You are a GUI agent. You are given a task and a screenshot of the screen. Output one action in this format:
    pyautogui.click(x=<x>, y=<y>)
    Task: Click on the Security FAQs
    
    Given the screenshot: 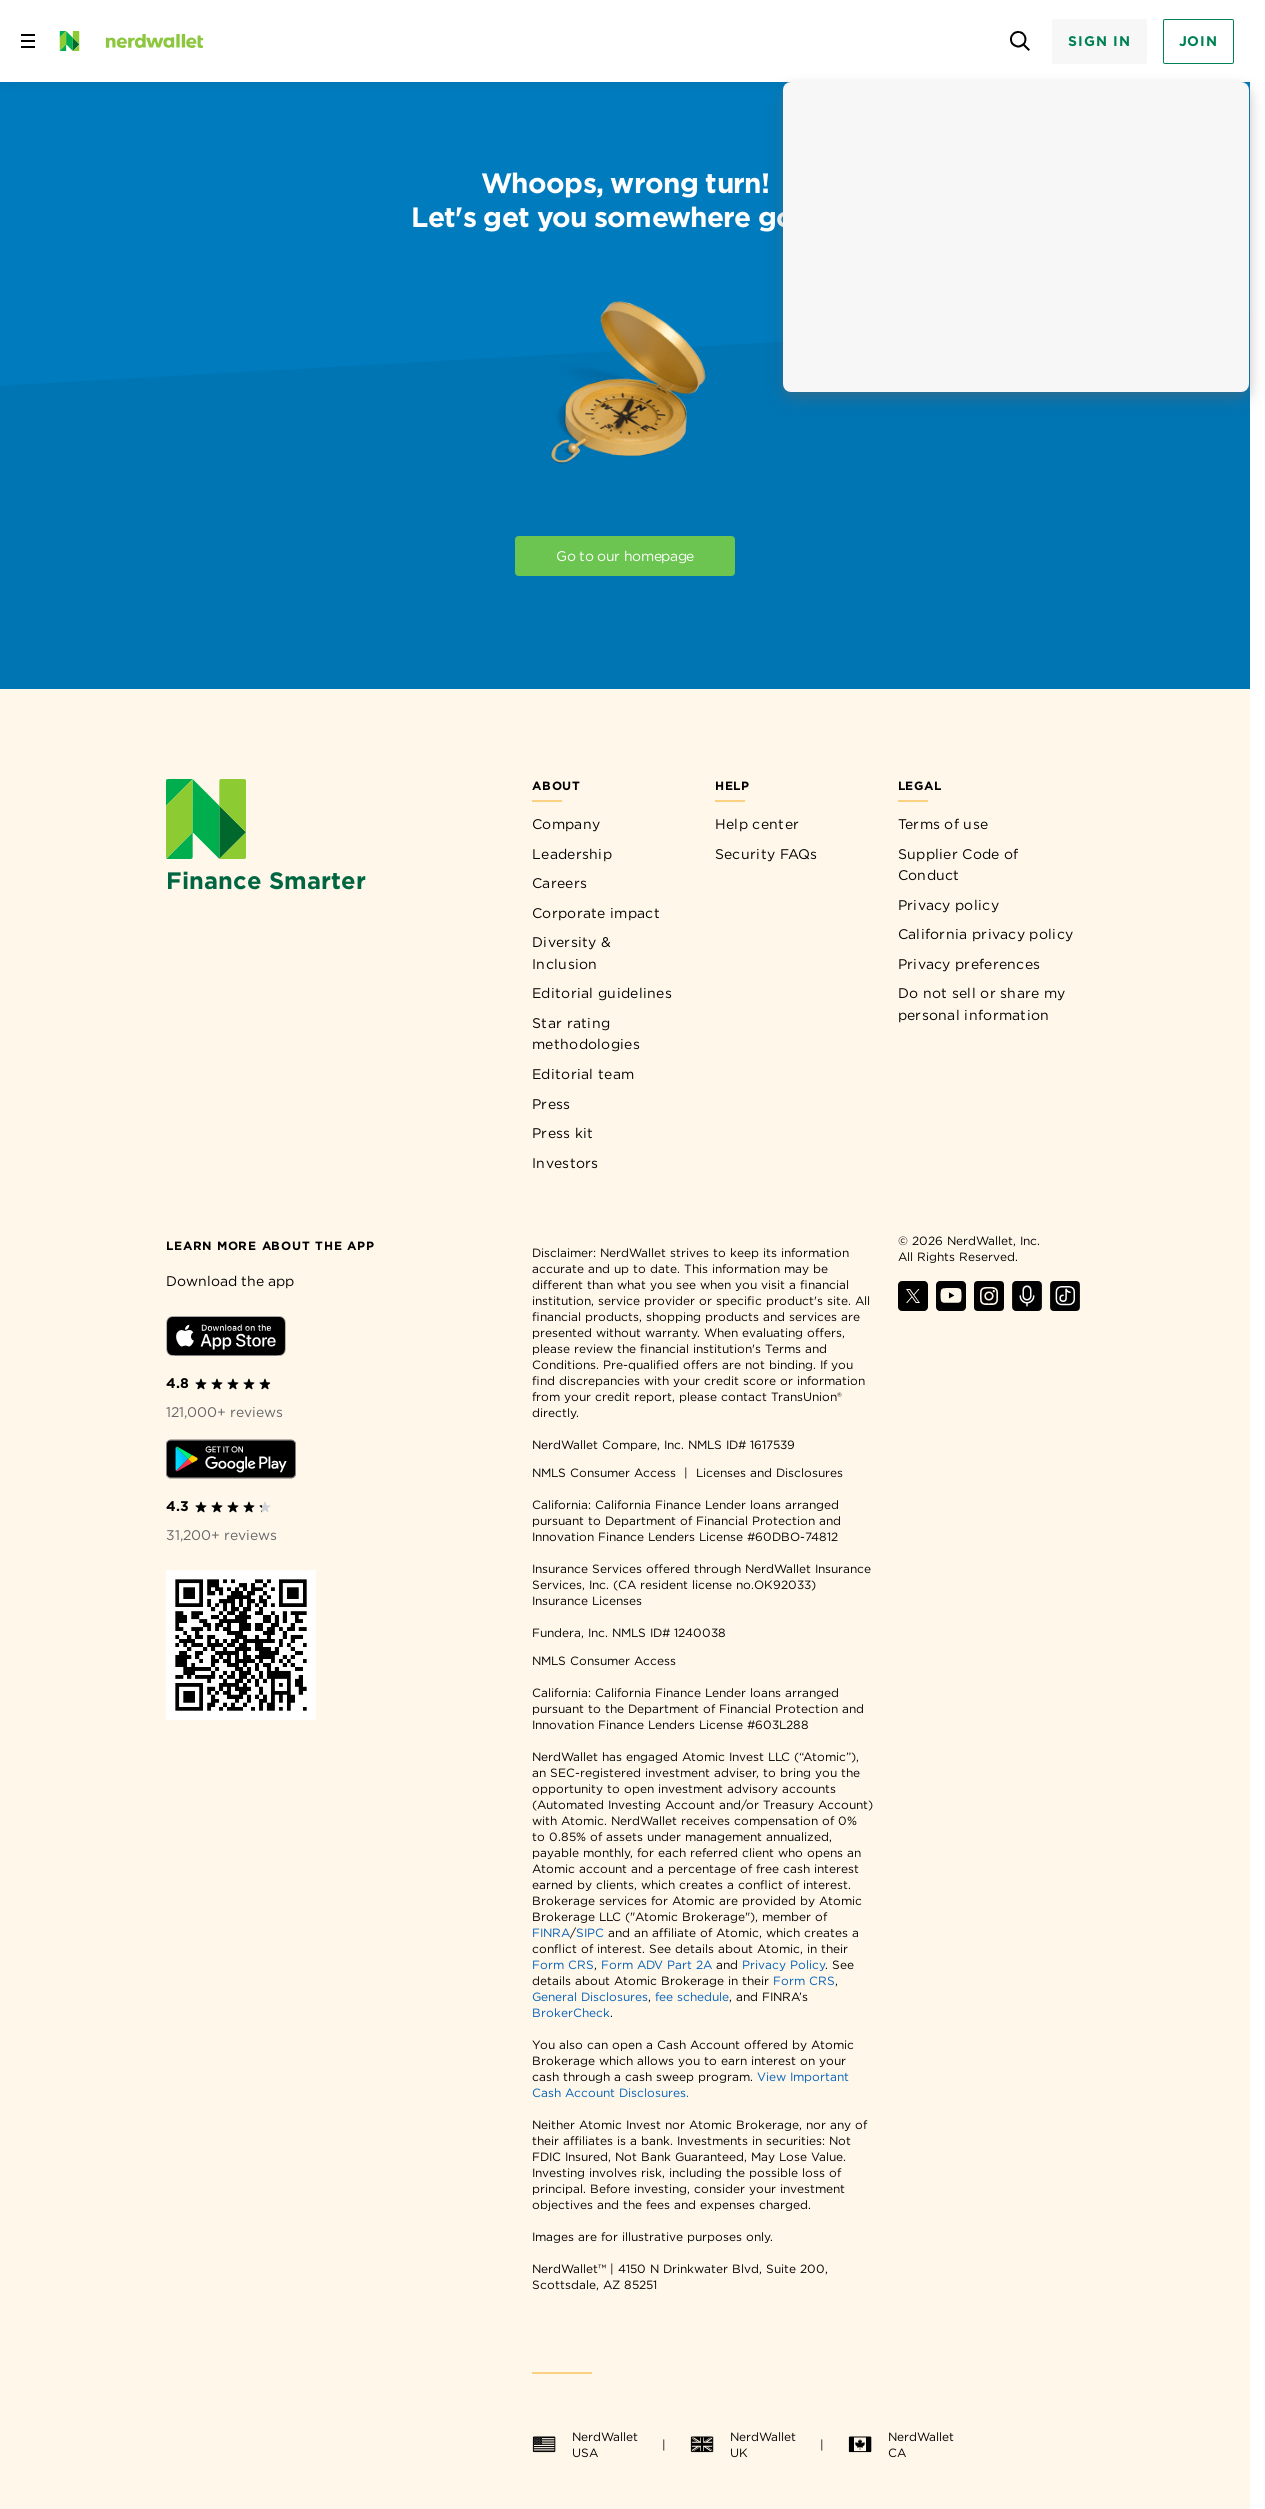 What is the action you would take?
    pyautogui.click(x=766, y=854)
    